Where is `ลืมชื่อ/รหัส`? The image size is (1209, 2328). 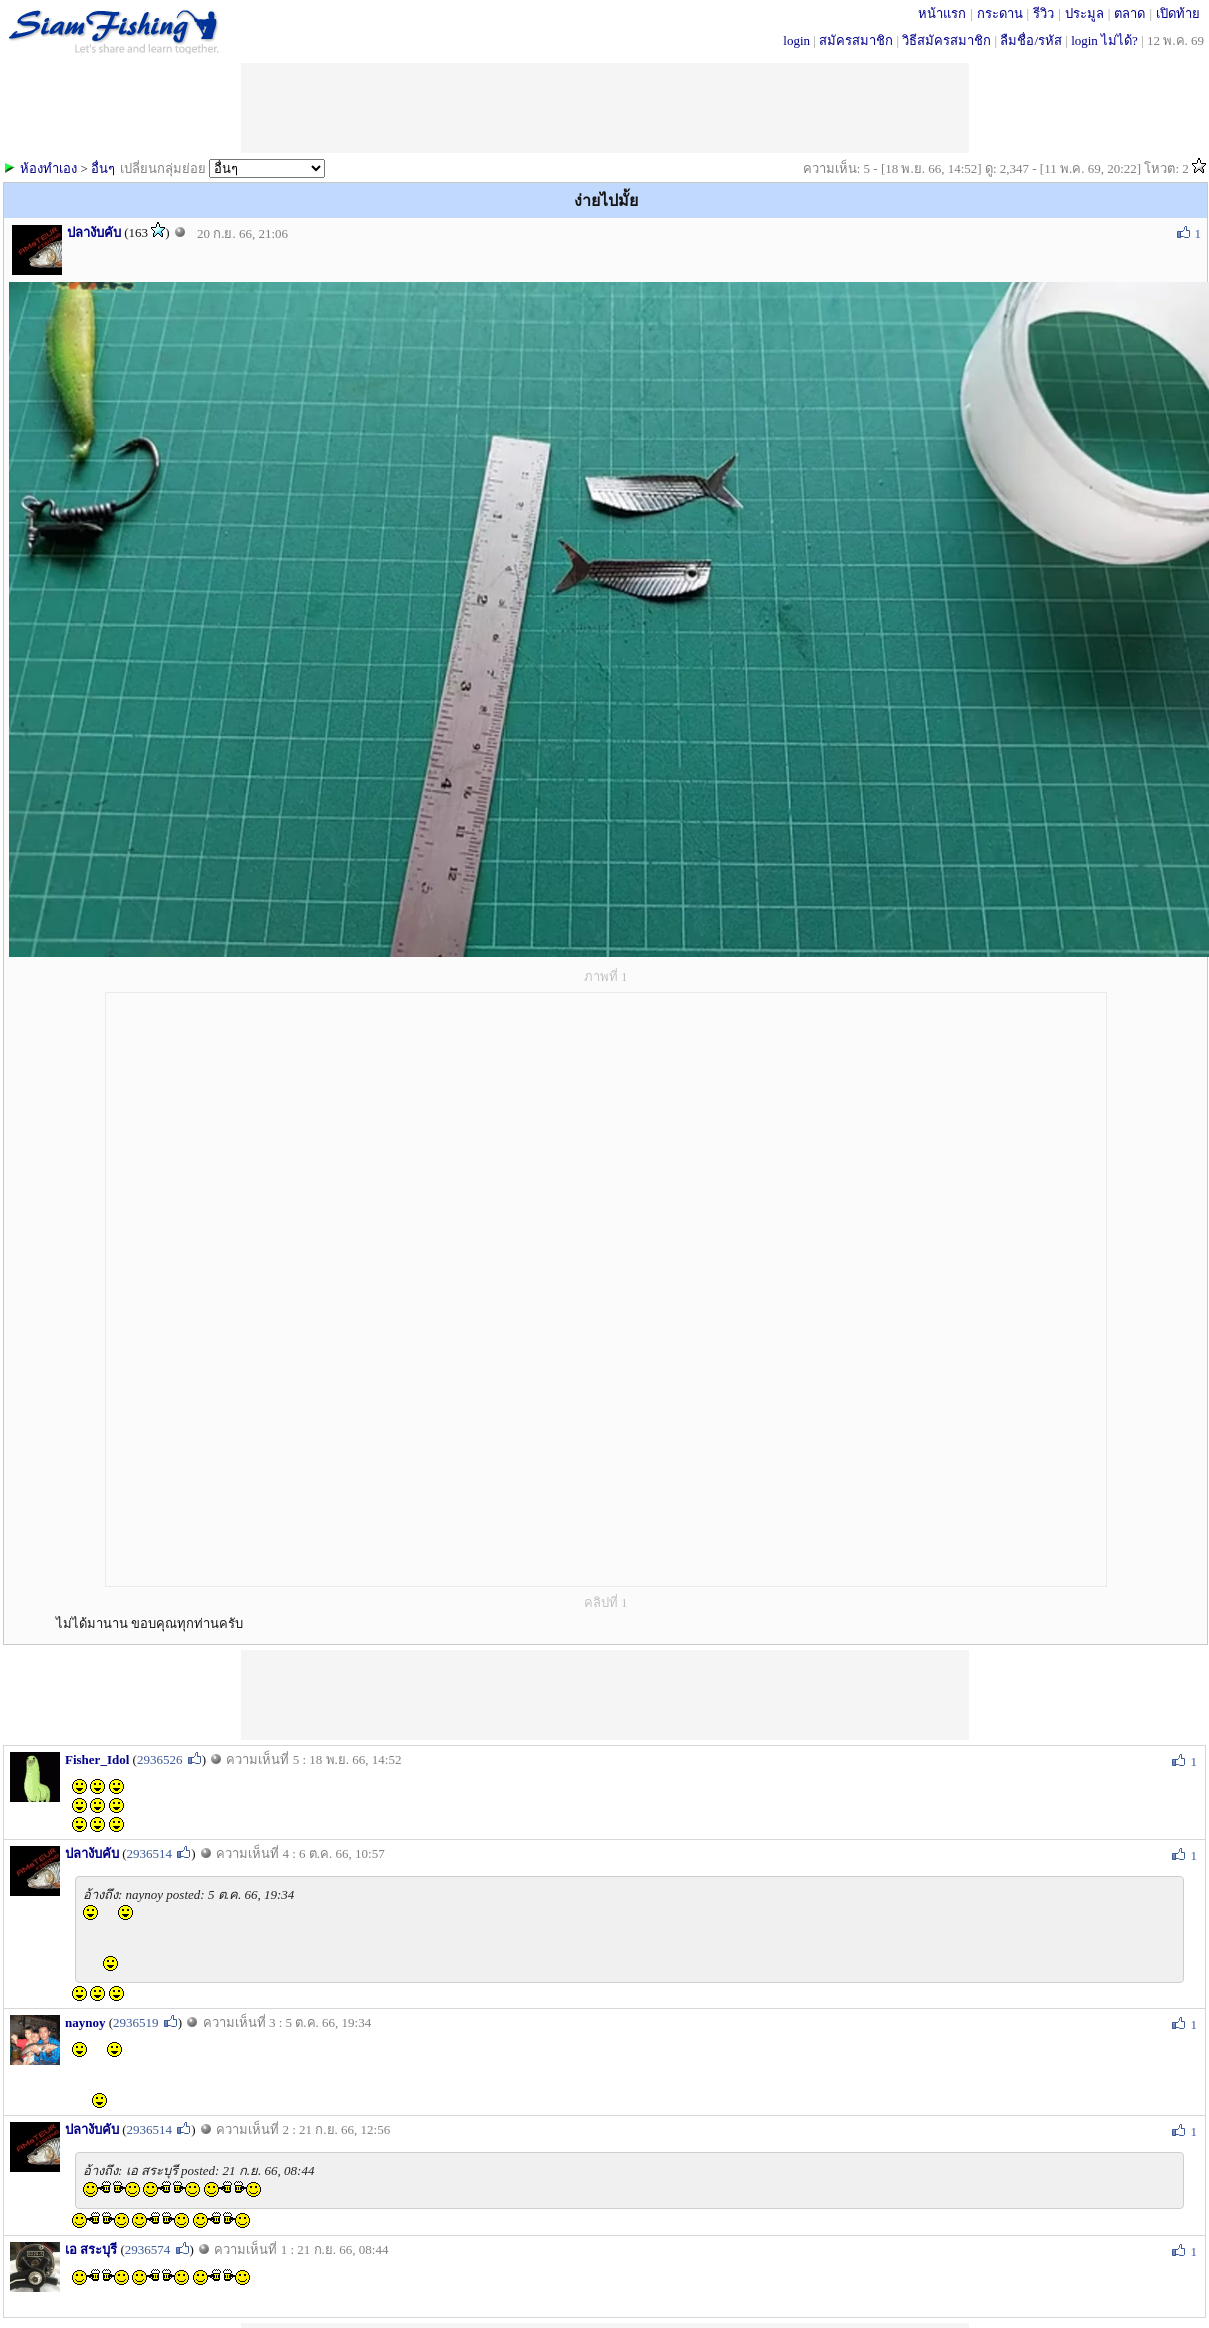
ลืมชื่อ/รหัส is located at coordinates (1031, 40).